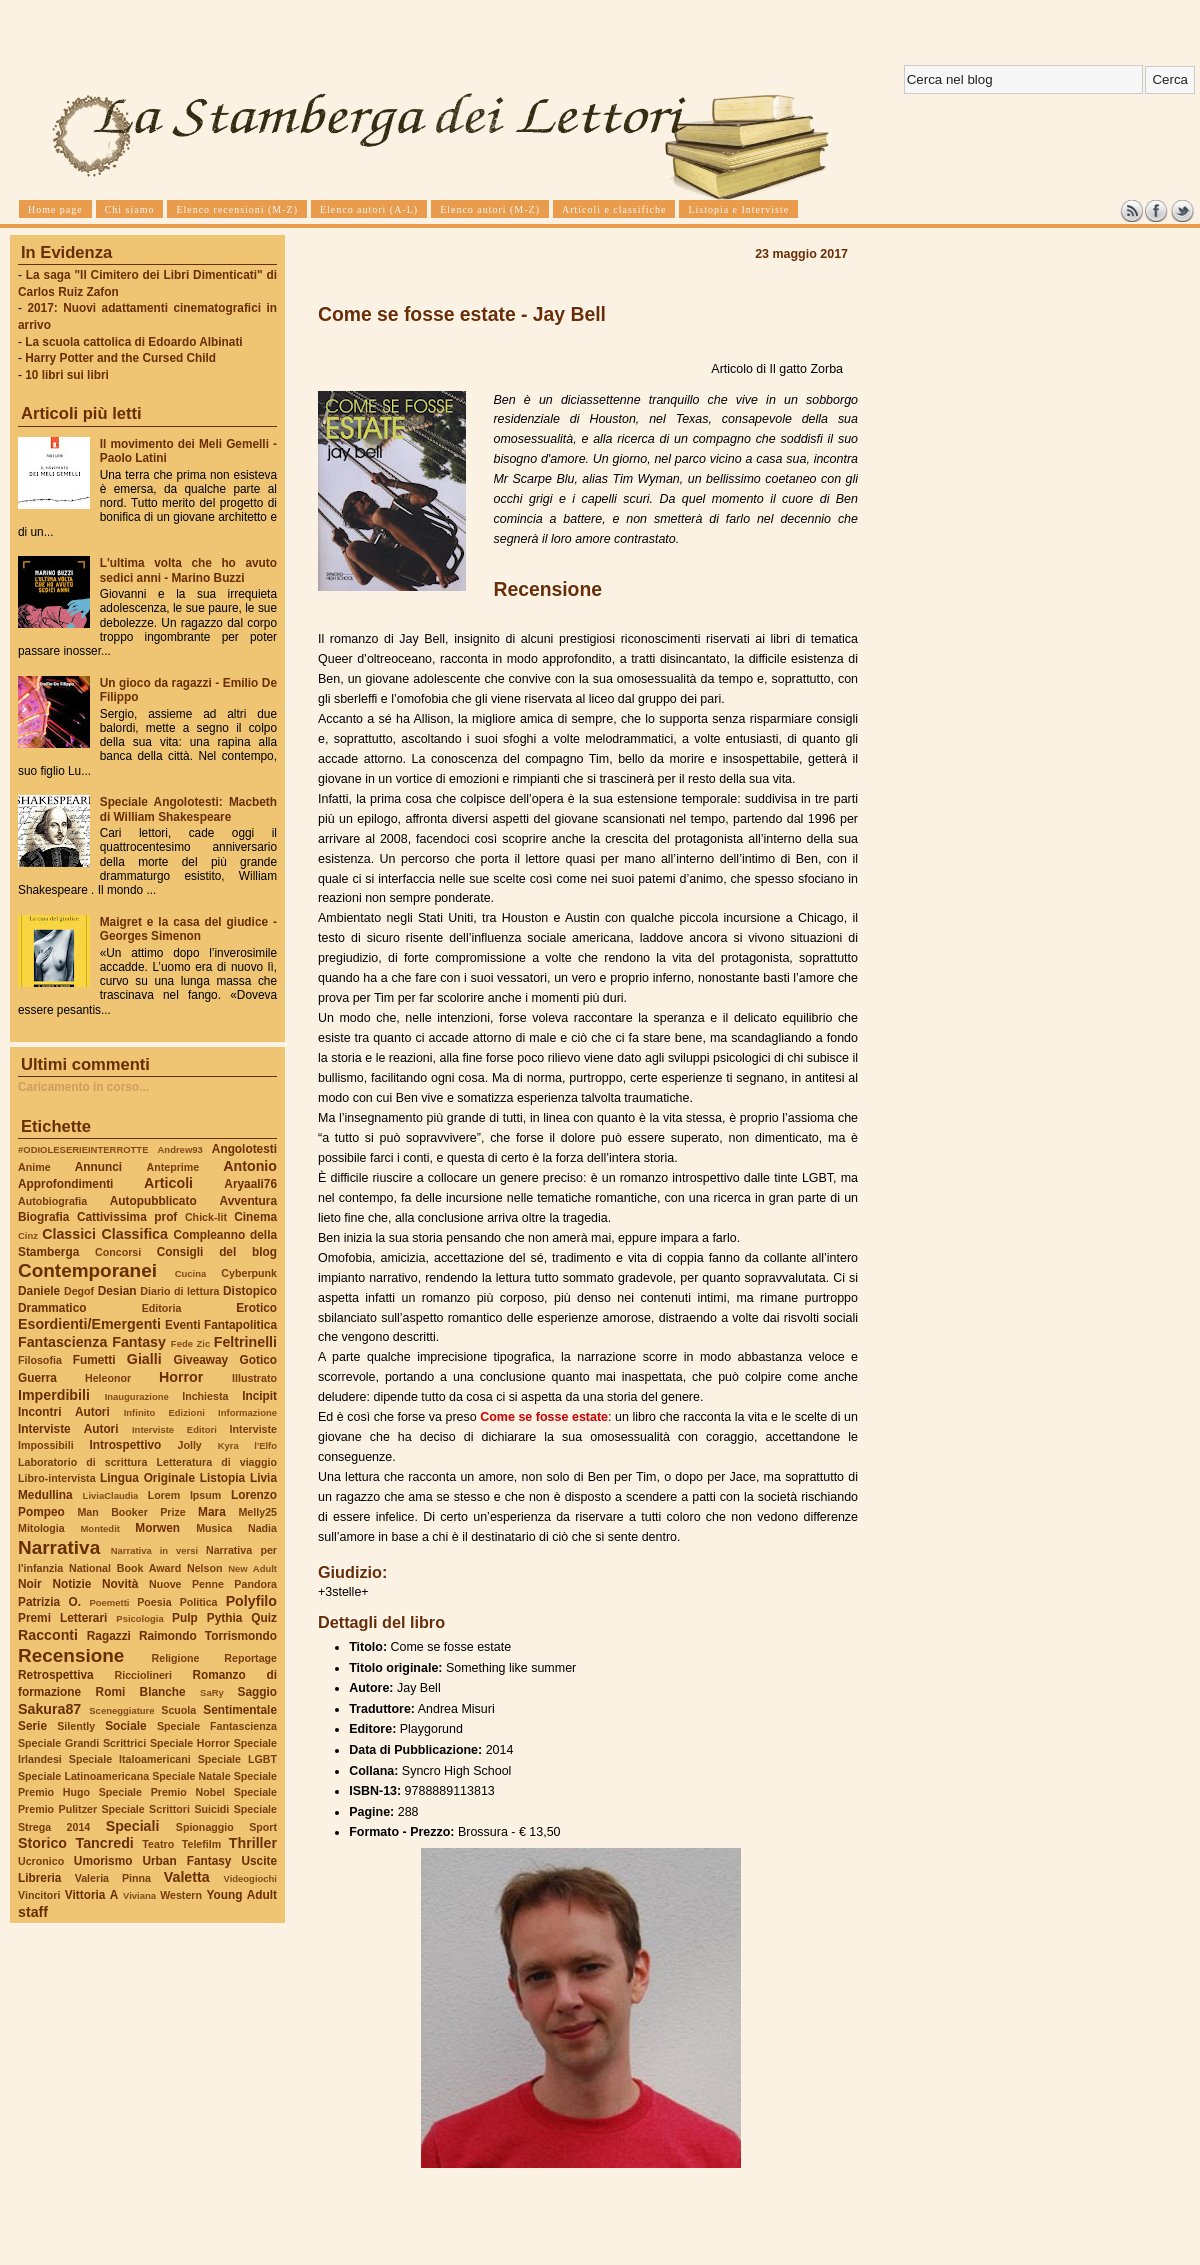  What do you see at coordinates (185, 1618) in the screenshot?
I see `Pulp` at bounding box center [185, 1618].